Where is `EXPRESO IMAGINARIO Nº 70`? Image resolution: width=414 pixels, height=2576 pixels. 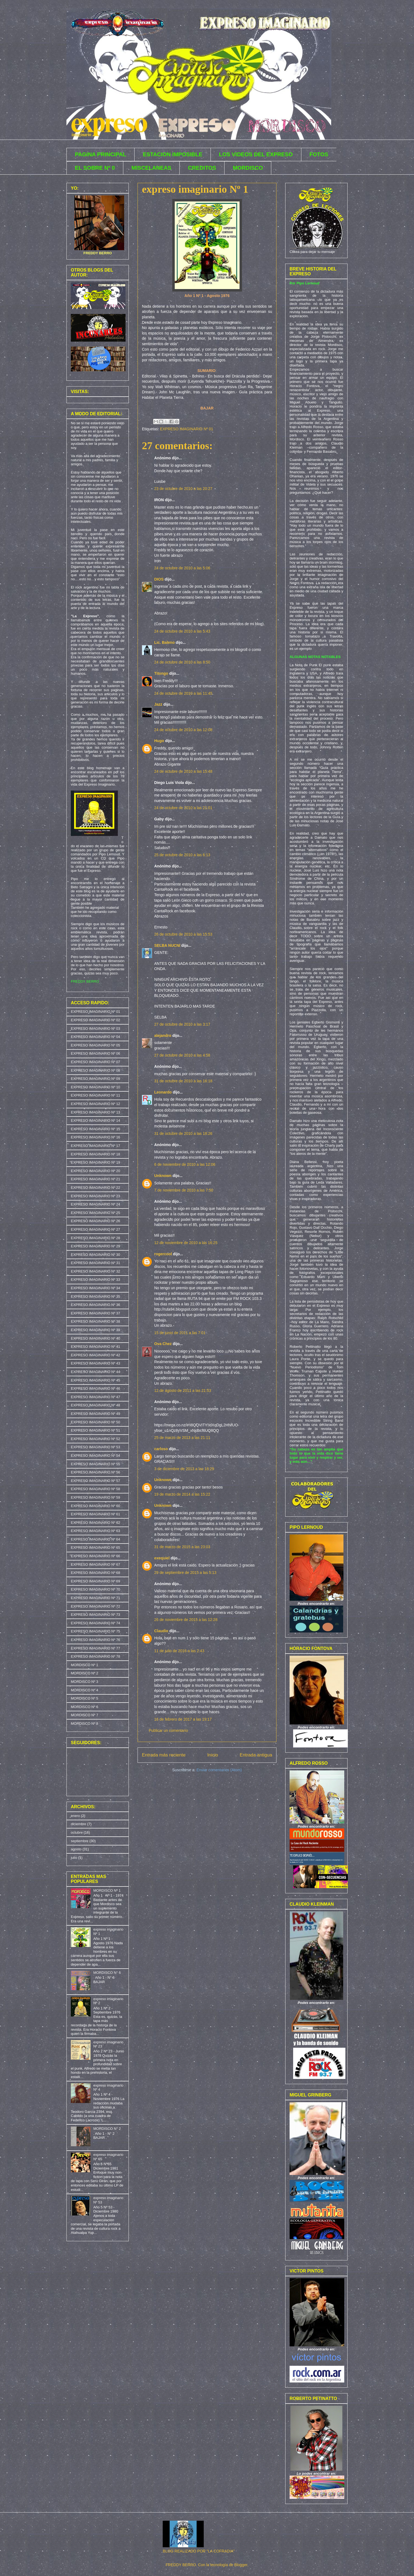
EXPRESO IMAGINARIO Nº 70 is located at coordinates (95, 1589).